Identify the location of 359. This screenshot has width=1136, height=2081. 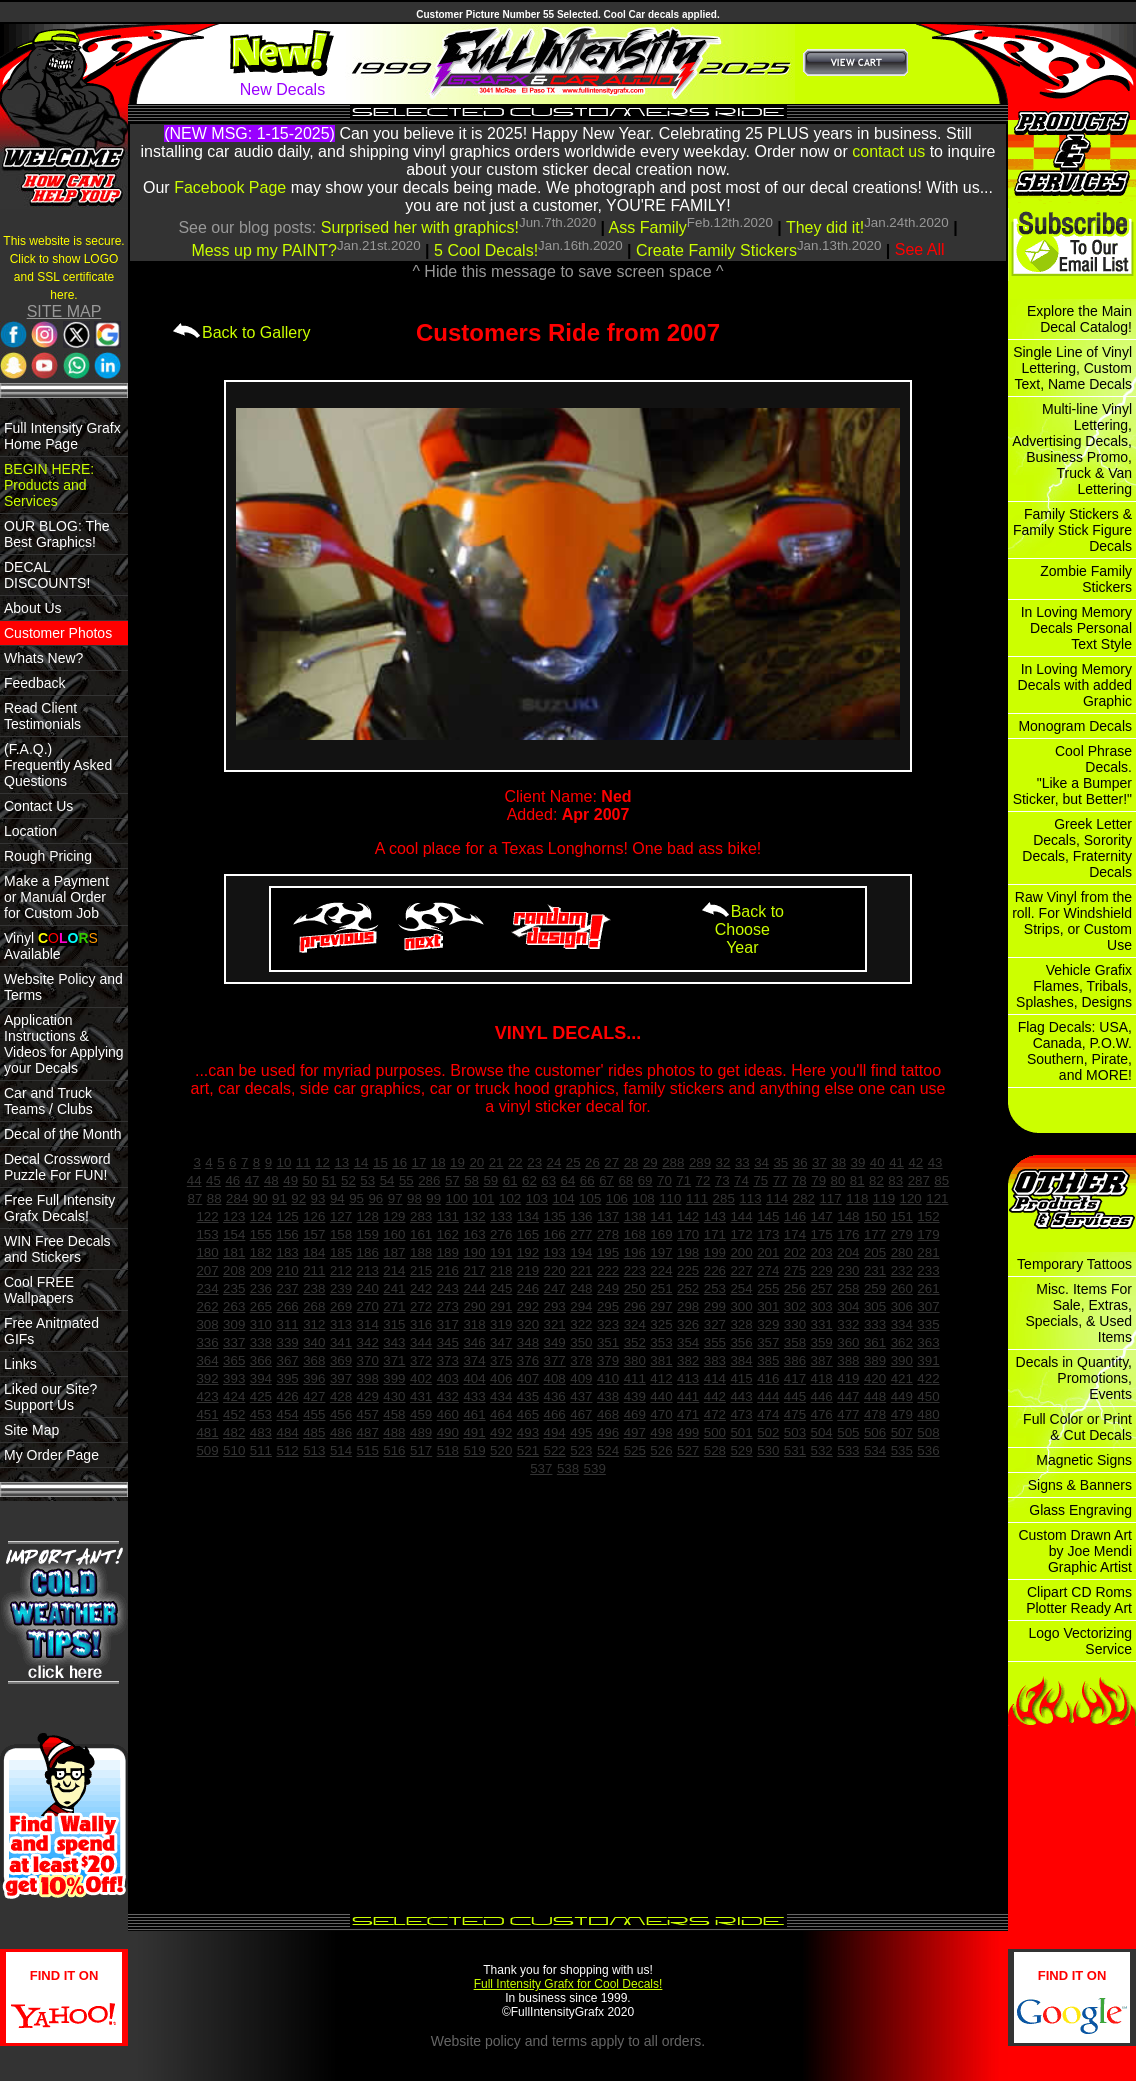
(822, 1342).